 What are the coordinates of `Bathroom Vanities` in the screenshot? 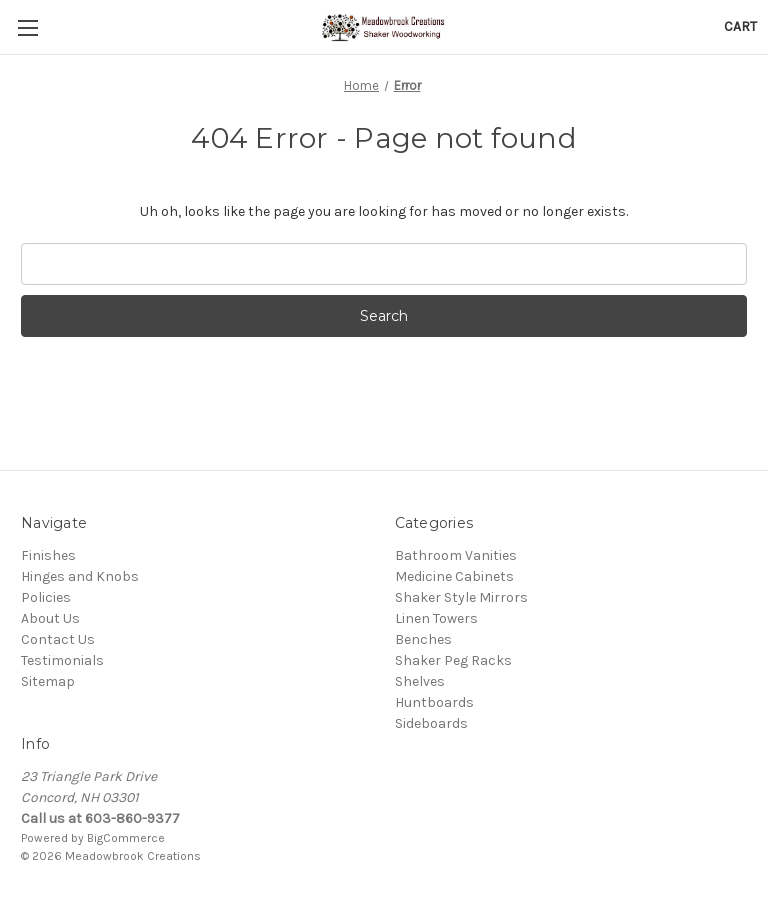 It's located at (456, 555).